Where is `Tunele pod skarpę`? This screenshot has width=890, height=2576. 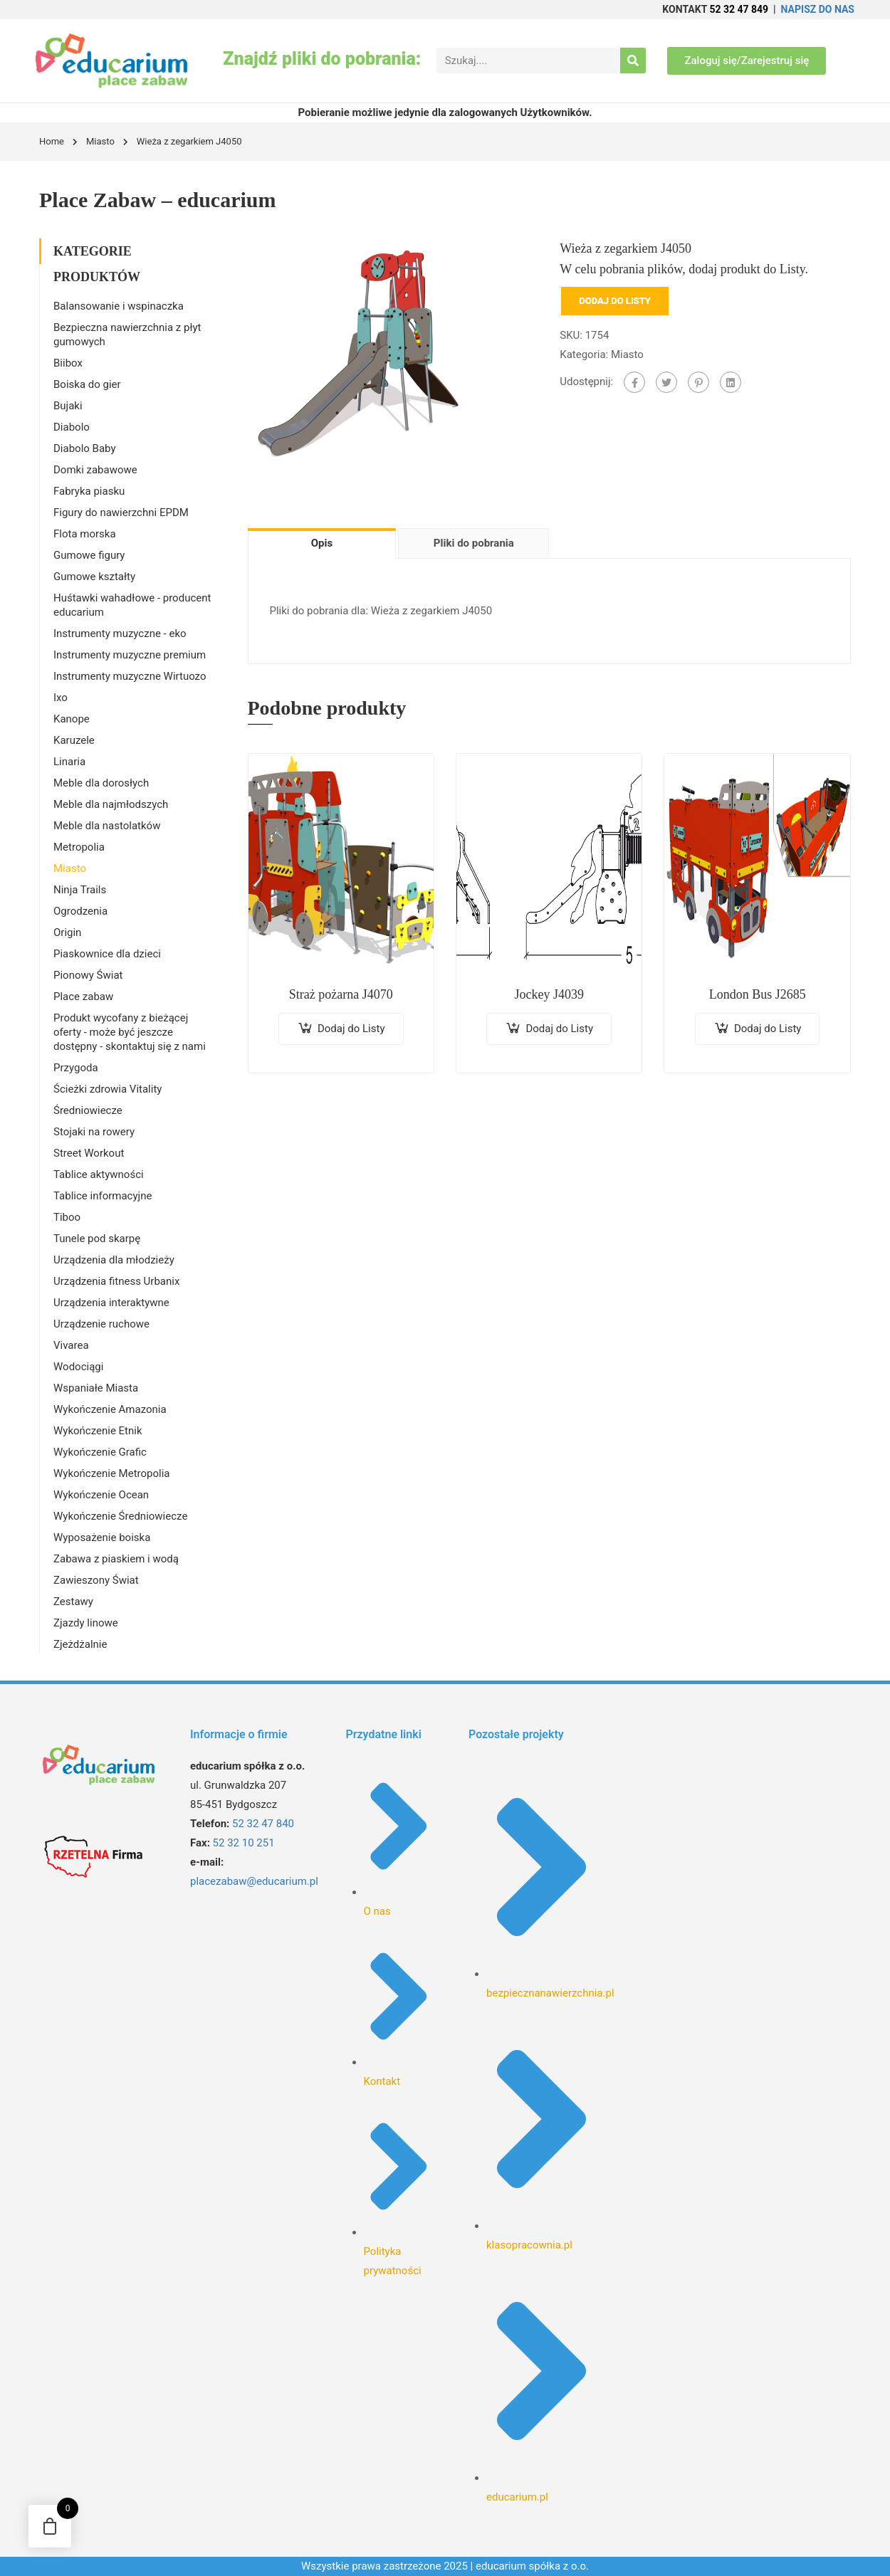
Tunele pod skarpę is located at coordinates (96, 1238).